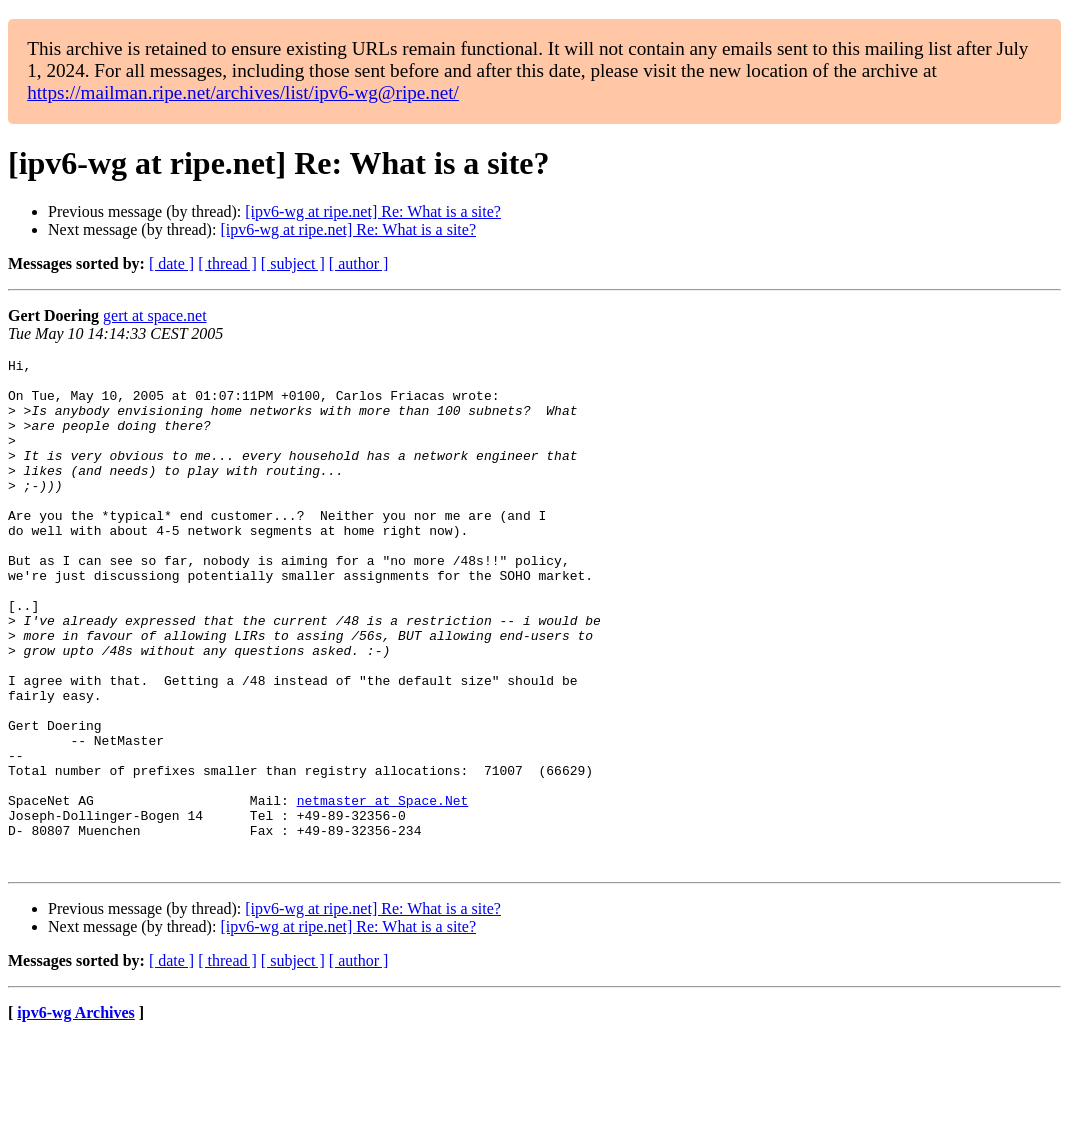 The image size is (1069, 1140). What do you see at coordinates (171, 263) in the screenshot?
I see `[ date ]` at bounding box center [171, 263].